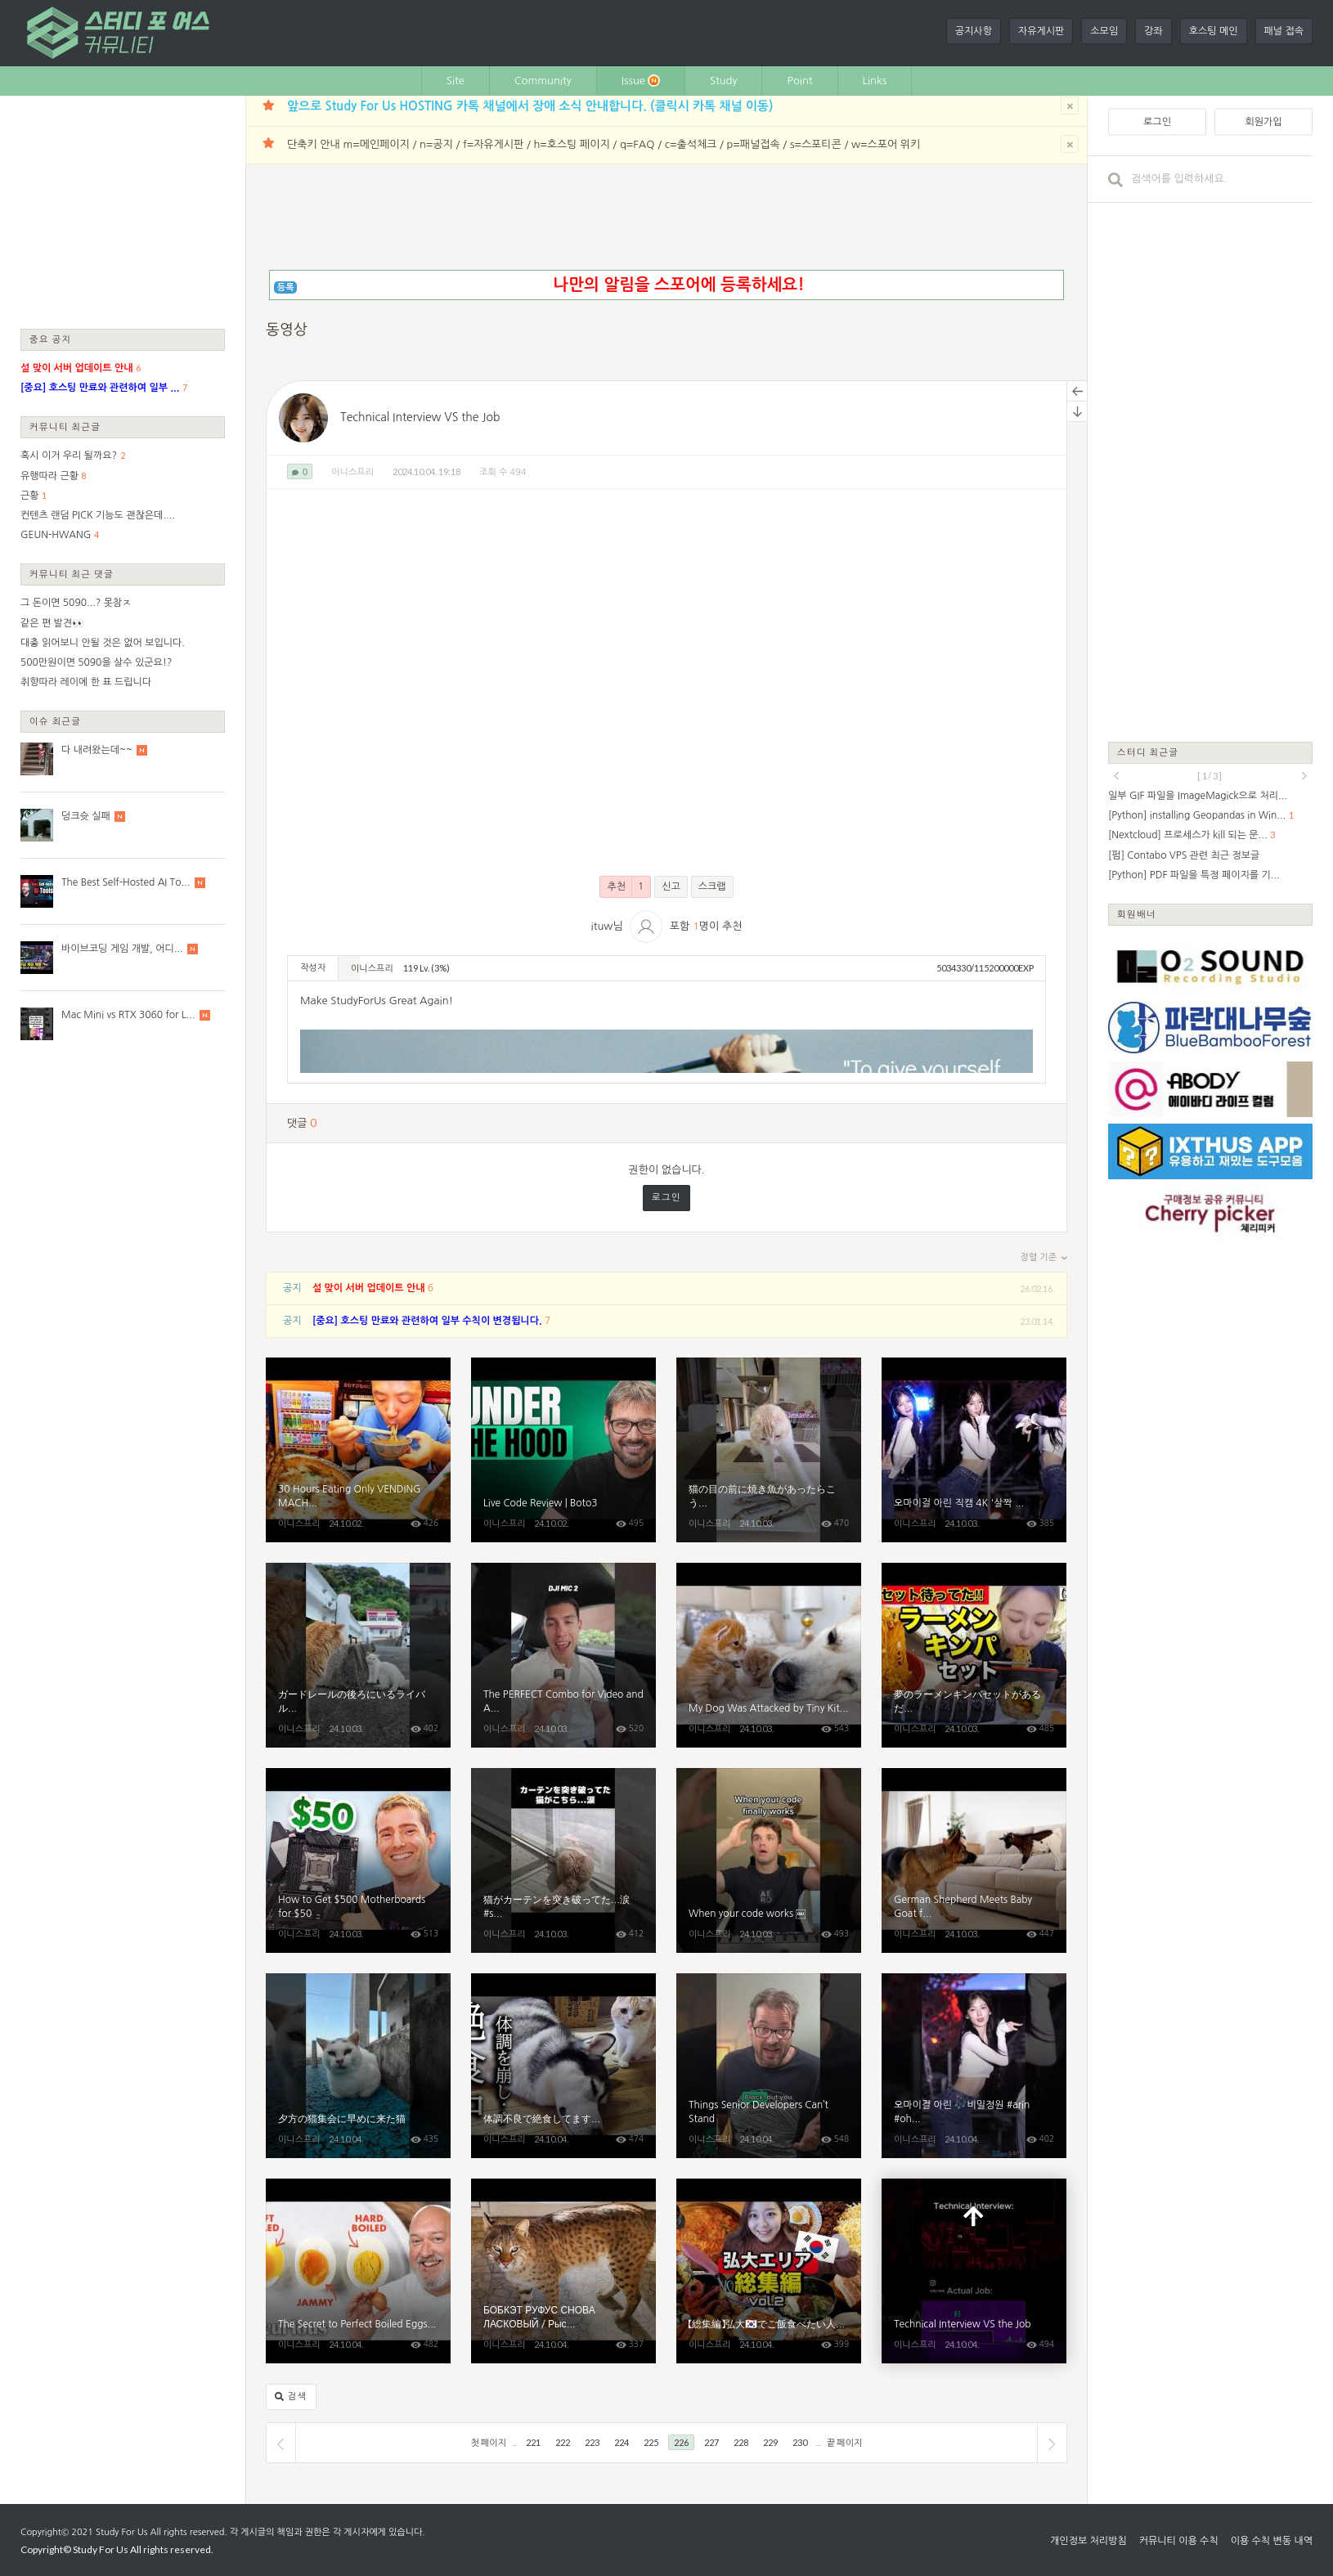 The width and height of the screenshot is (1333, 2576). What do you see at coordinates (1088, 2541) in the screenshot?
I see `개인정보 처리방침` at bounding box center [1088, 2541].